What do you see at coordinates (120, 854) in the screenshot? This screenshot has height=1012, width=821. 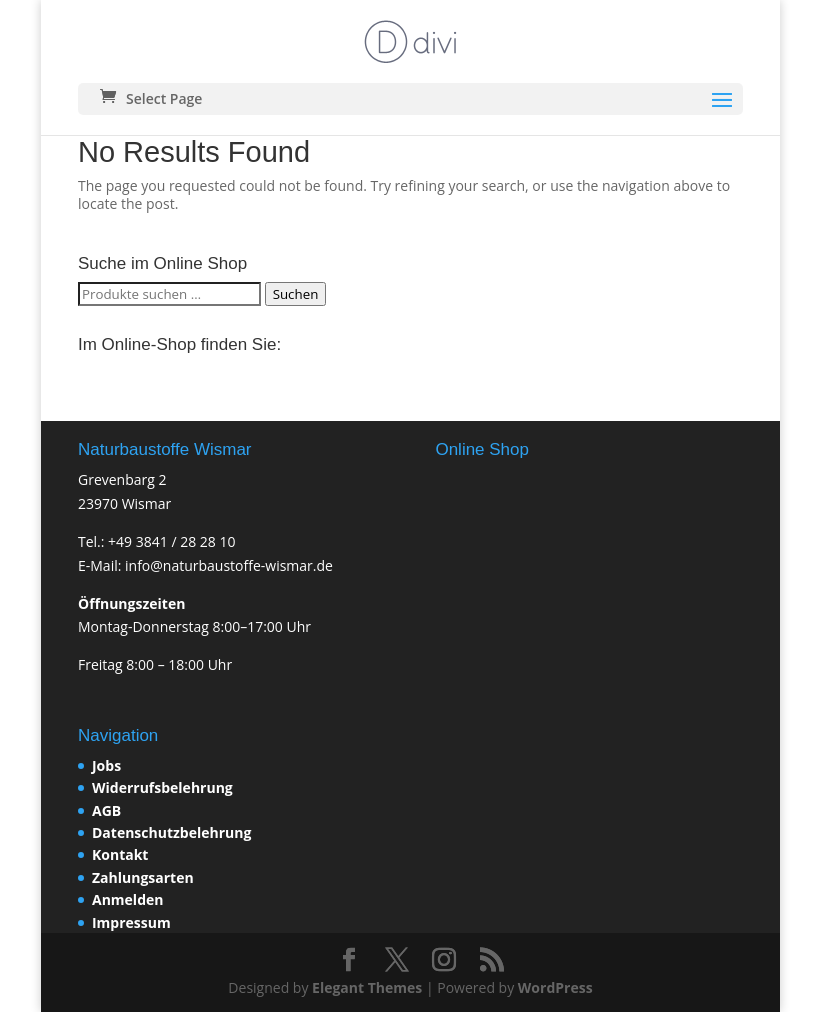 I see `Kontakt` at bounding box center [120, 854].